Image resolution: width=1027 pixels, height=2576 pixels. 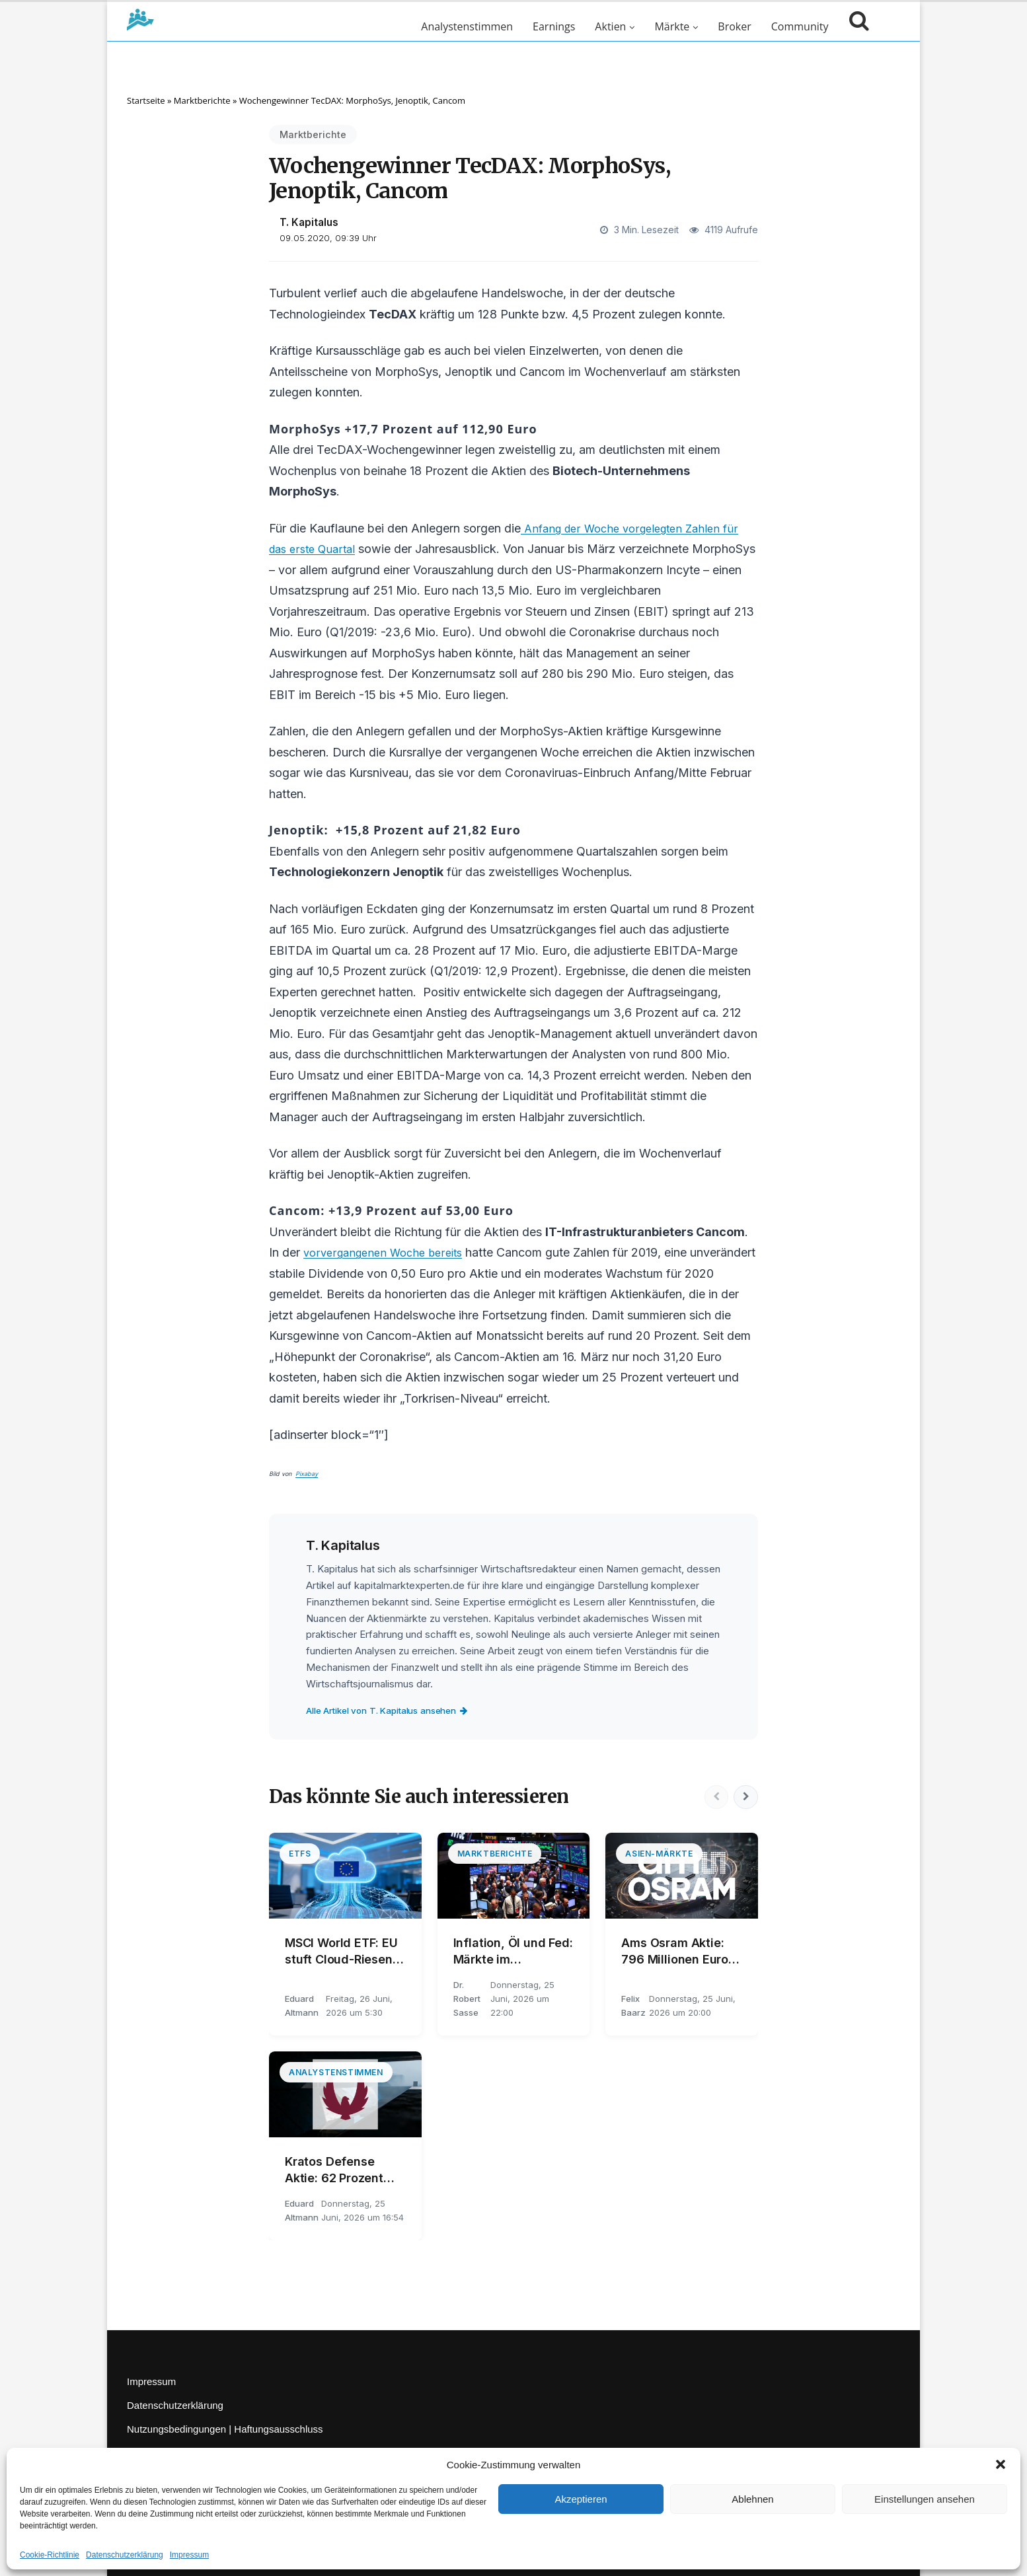 What do you see at coordinates (334, 2170) in the screenshot?
I see `Kratos Defense Aktie: 62 Prozent unter dem Jahreshoch` at bounding box center [334, 2170].